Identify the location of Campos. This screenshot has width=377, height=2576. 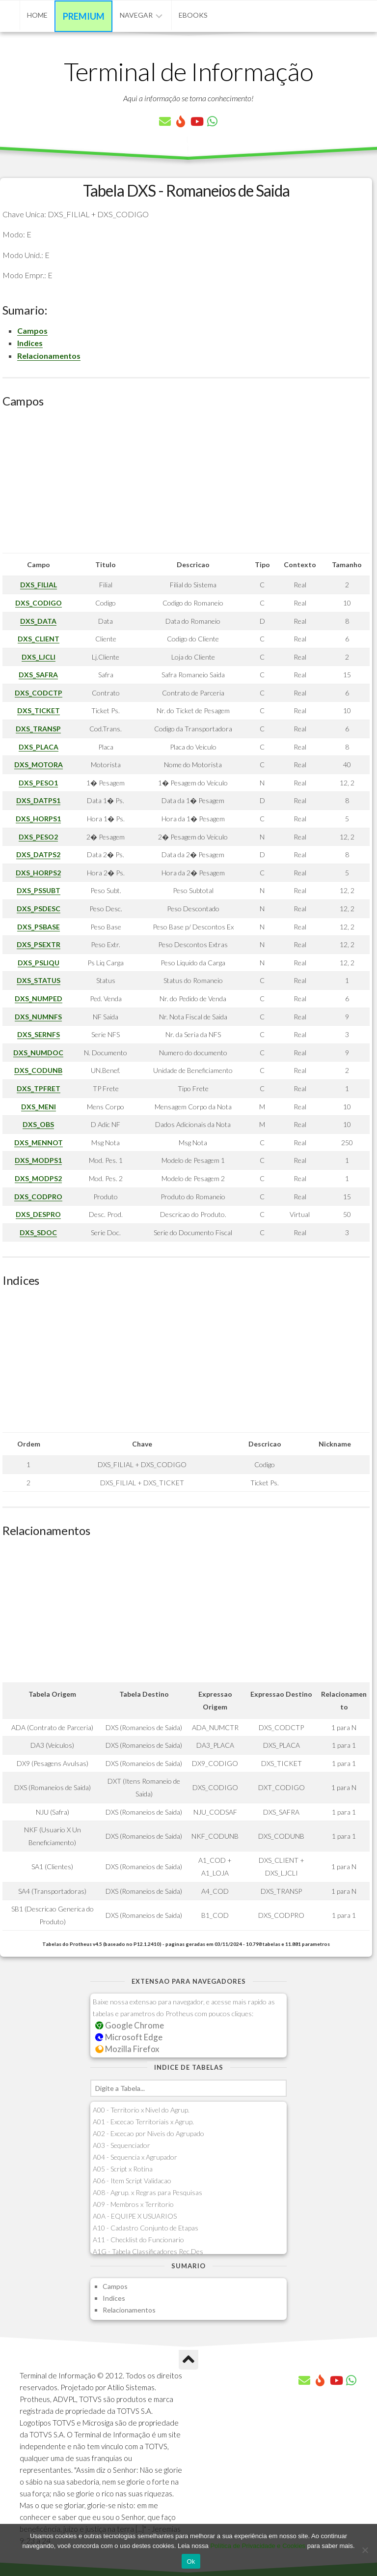
(32, 330).